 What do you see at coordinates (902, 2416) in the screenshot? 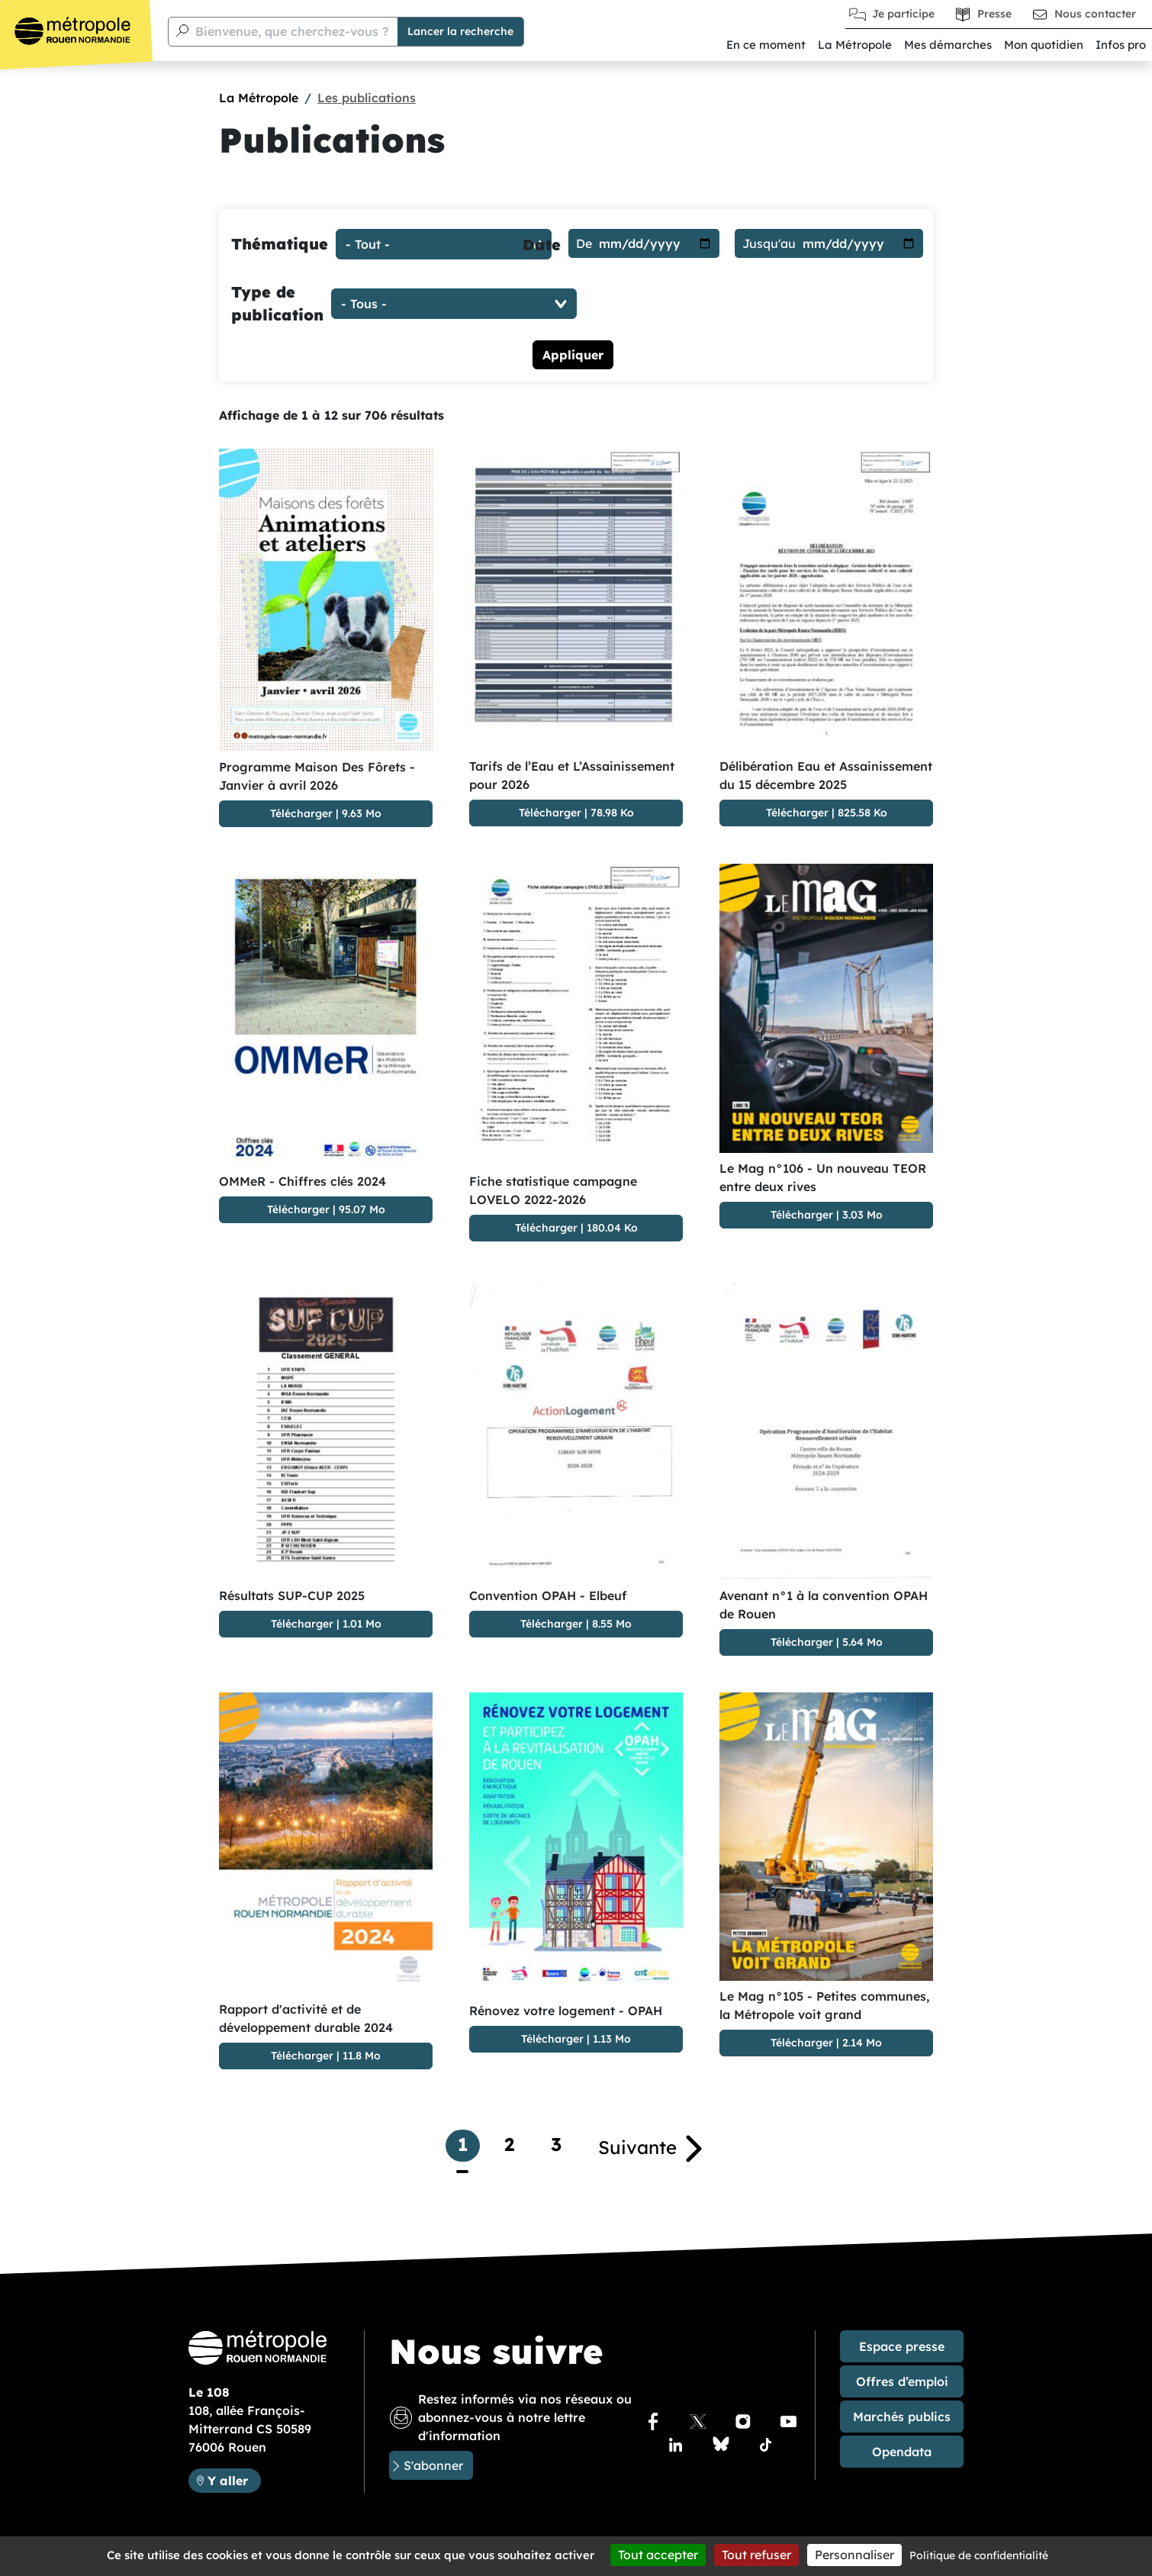
I see `Marchés publics` at bounding box center [902, 2416].